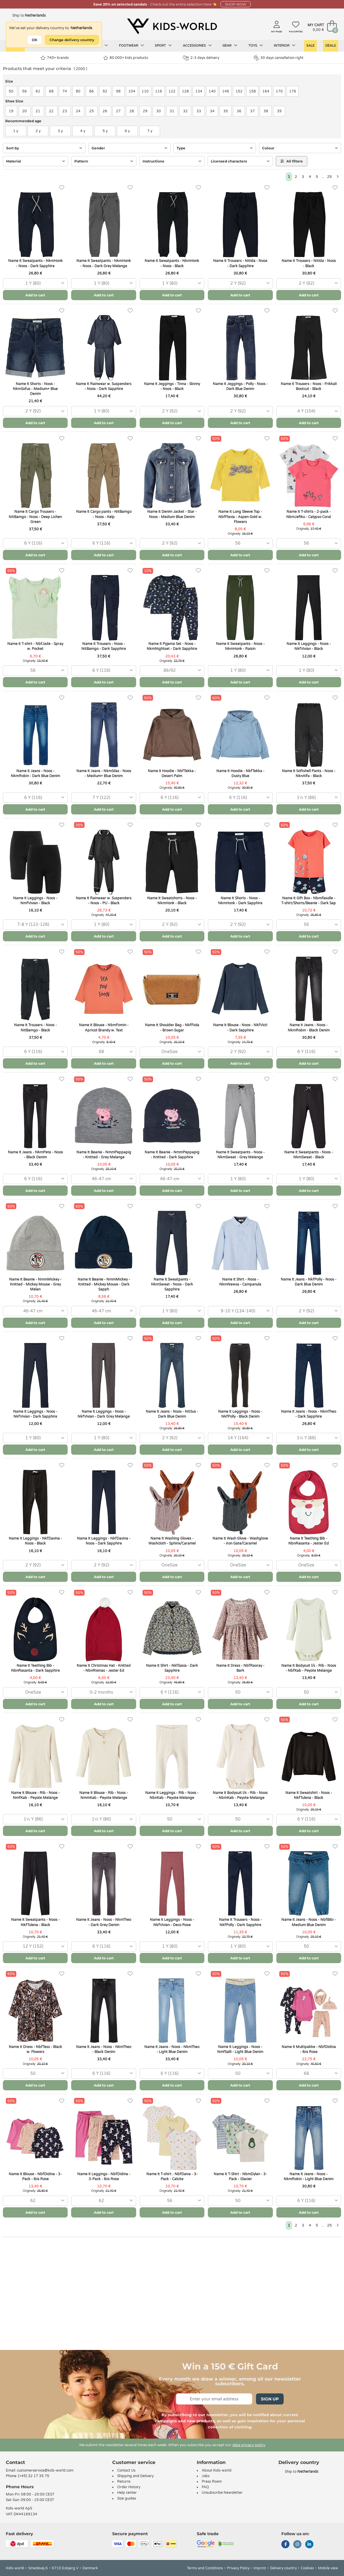 The height and width of the screenshot is (2576, 344). Describe the element at coordinates (15, 2462) in the screenshot. I see `Contact` at that location.